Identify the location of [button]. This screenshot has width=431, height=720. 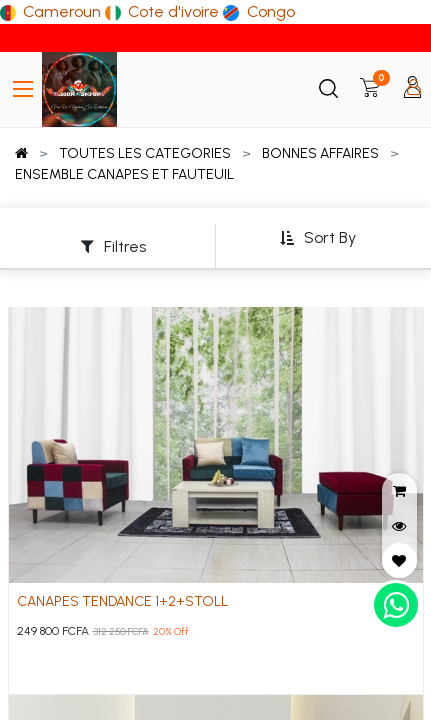
(317, 238).